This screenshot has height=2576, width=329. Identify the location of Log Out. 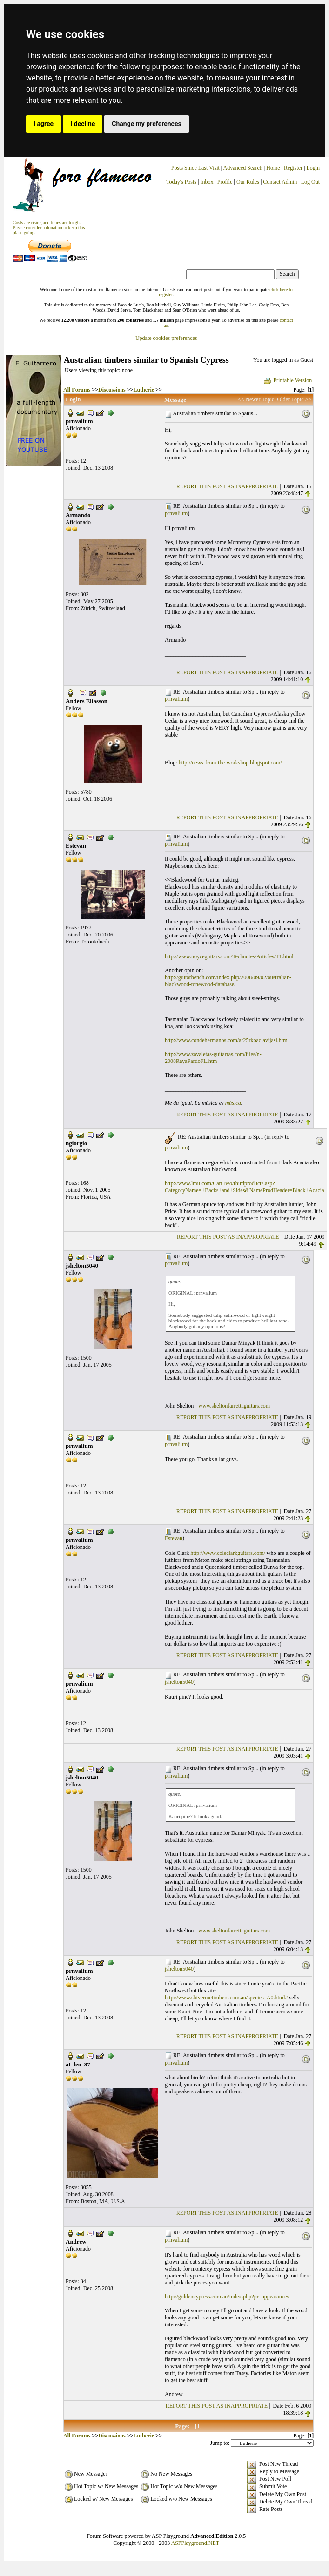
(310, 182).